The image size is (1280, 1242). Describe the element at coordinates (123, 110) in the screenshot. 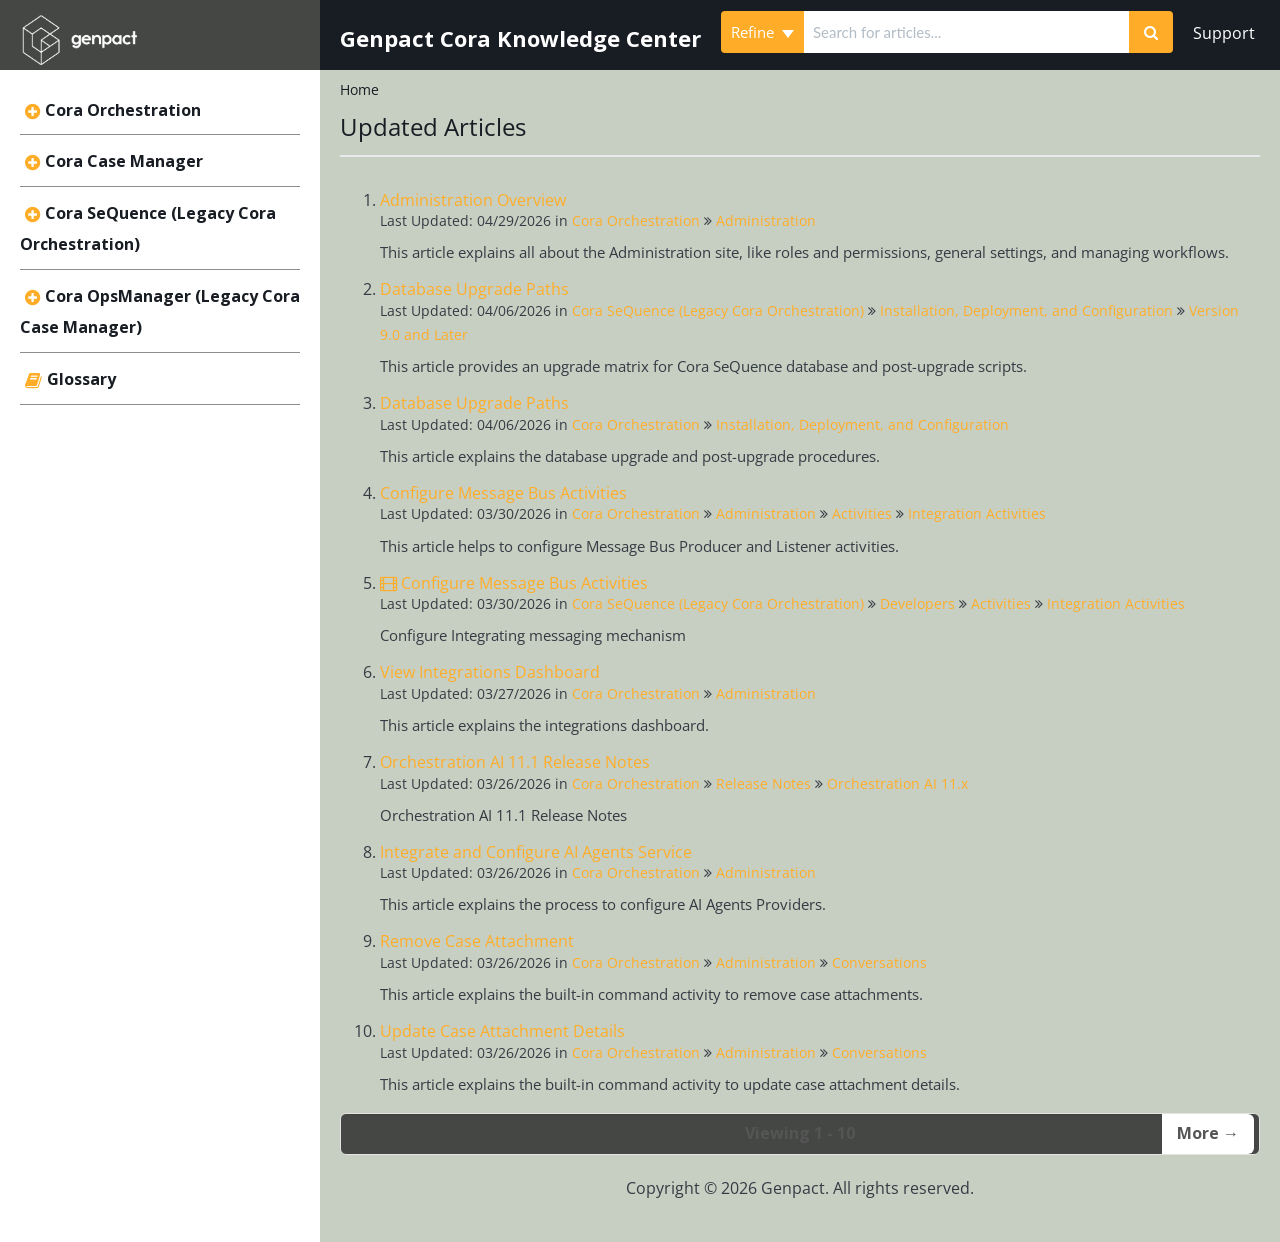

I see `Cora Orchestration` at that location.